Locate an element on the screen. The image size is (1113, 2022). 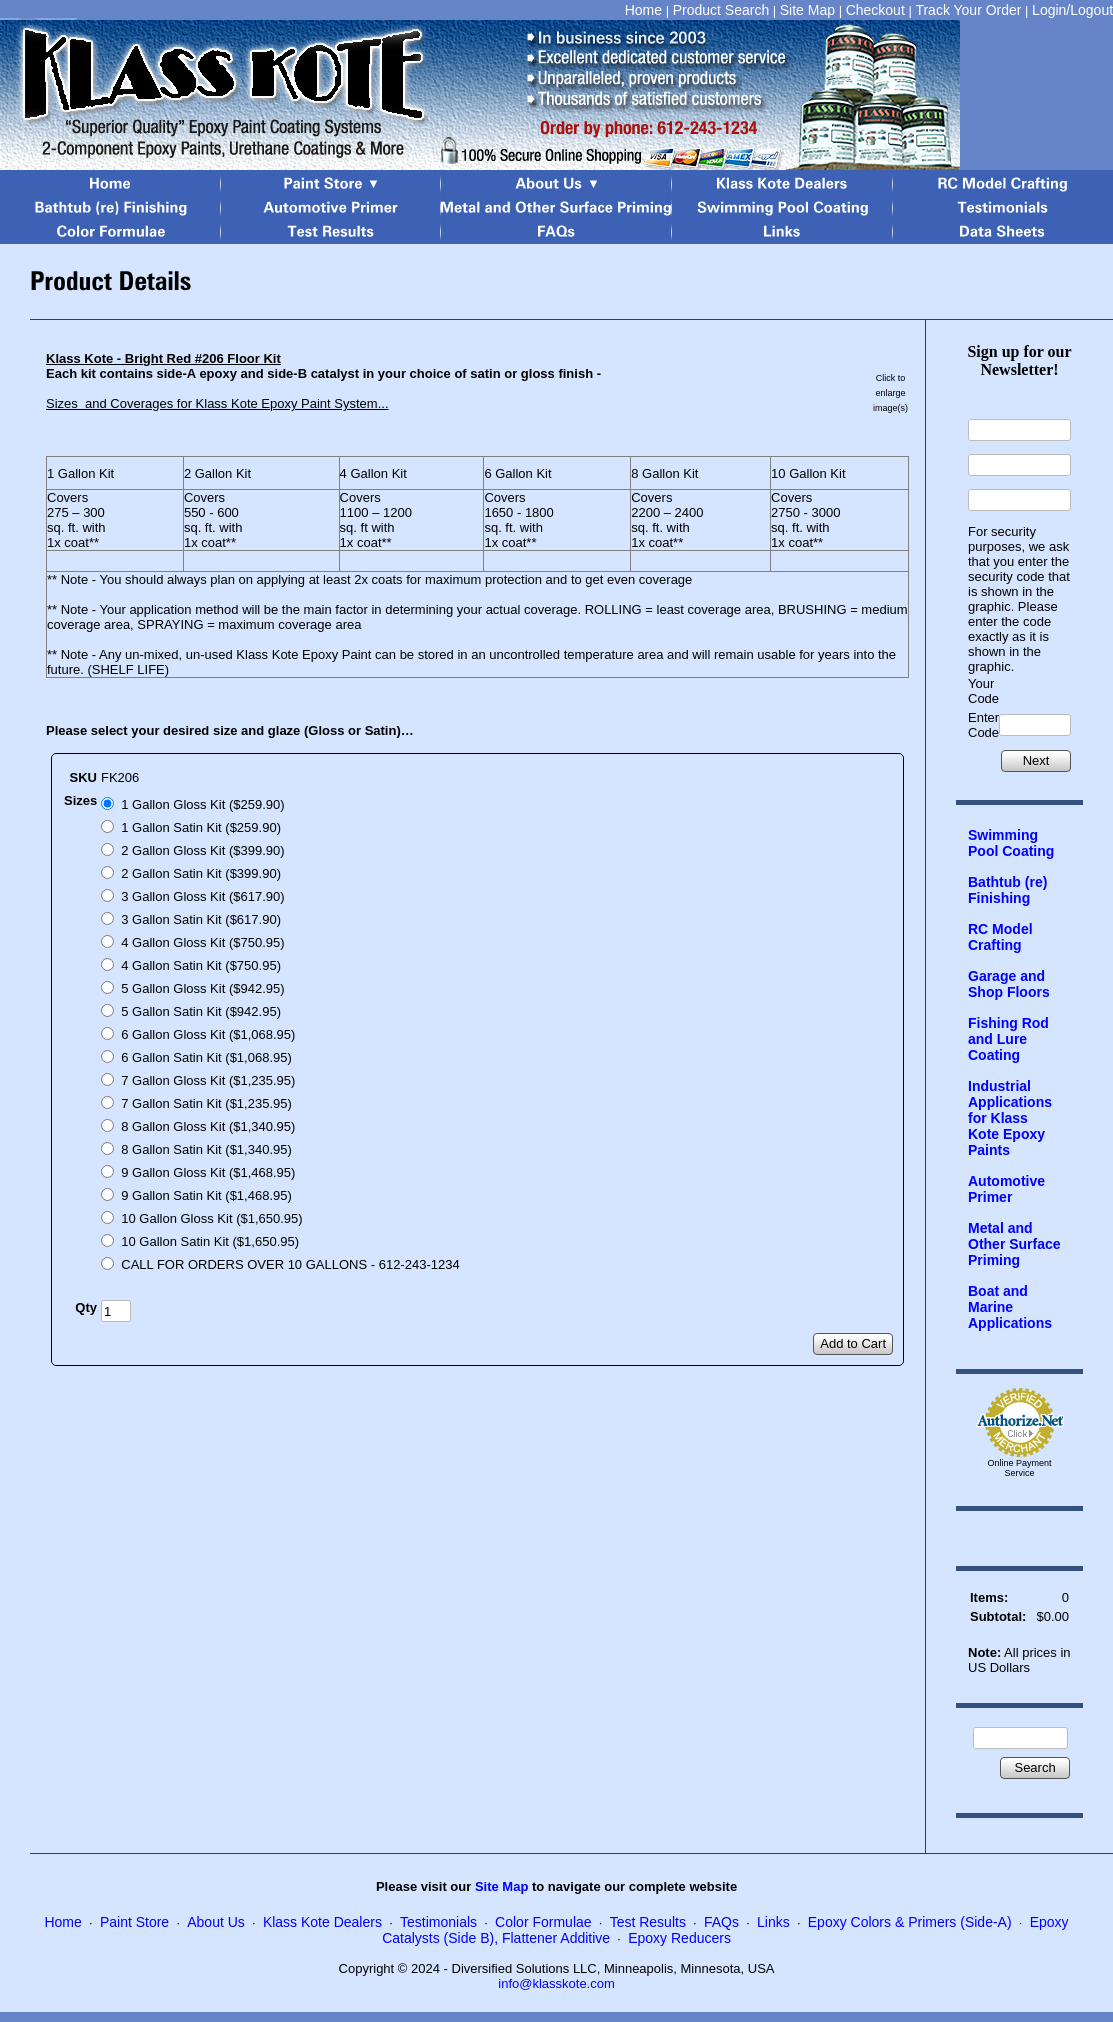
Online Payment Service is located at coordinates (1020, 1468).